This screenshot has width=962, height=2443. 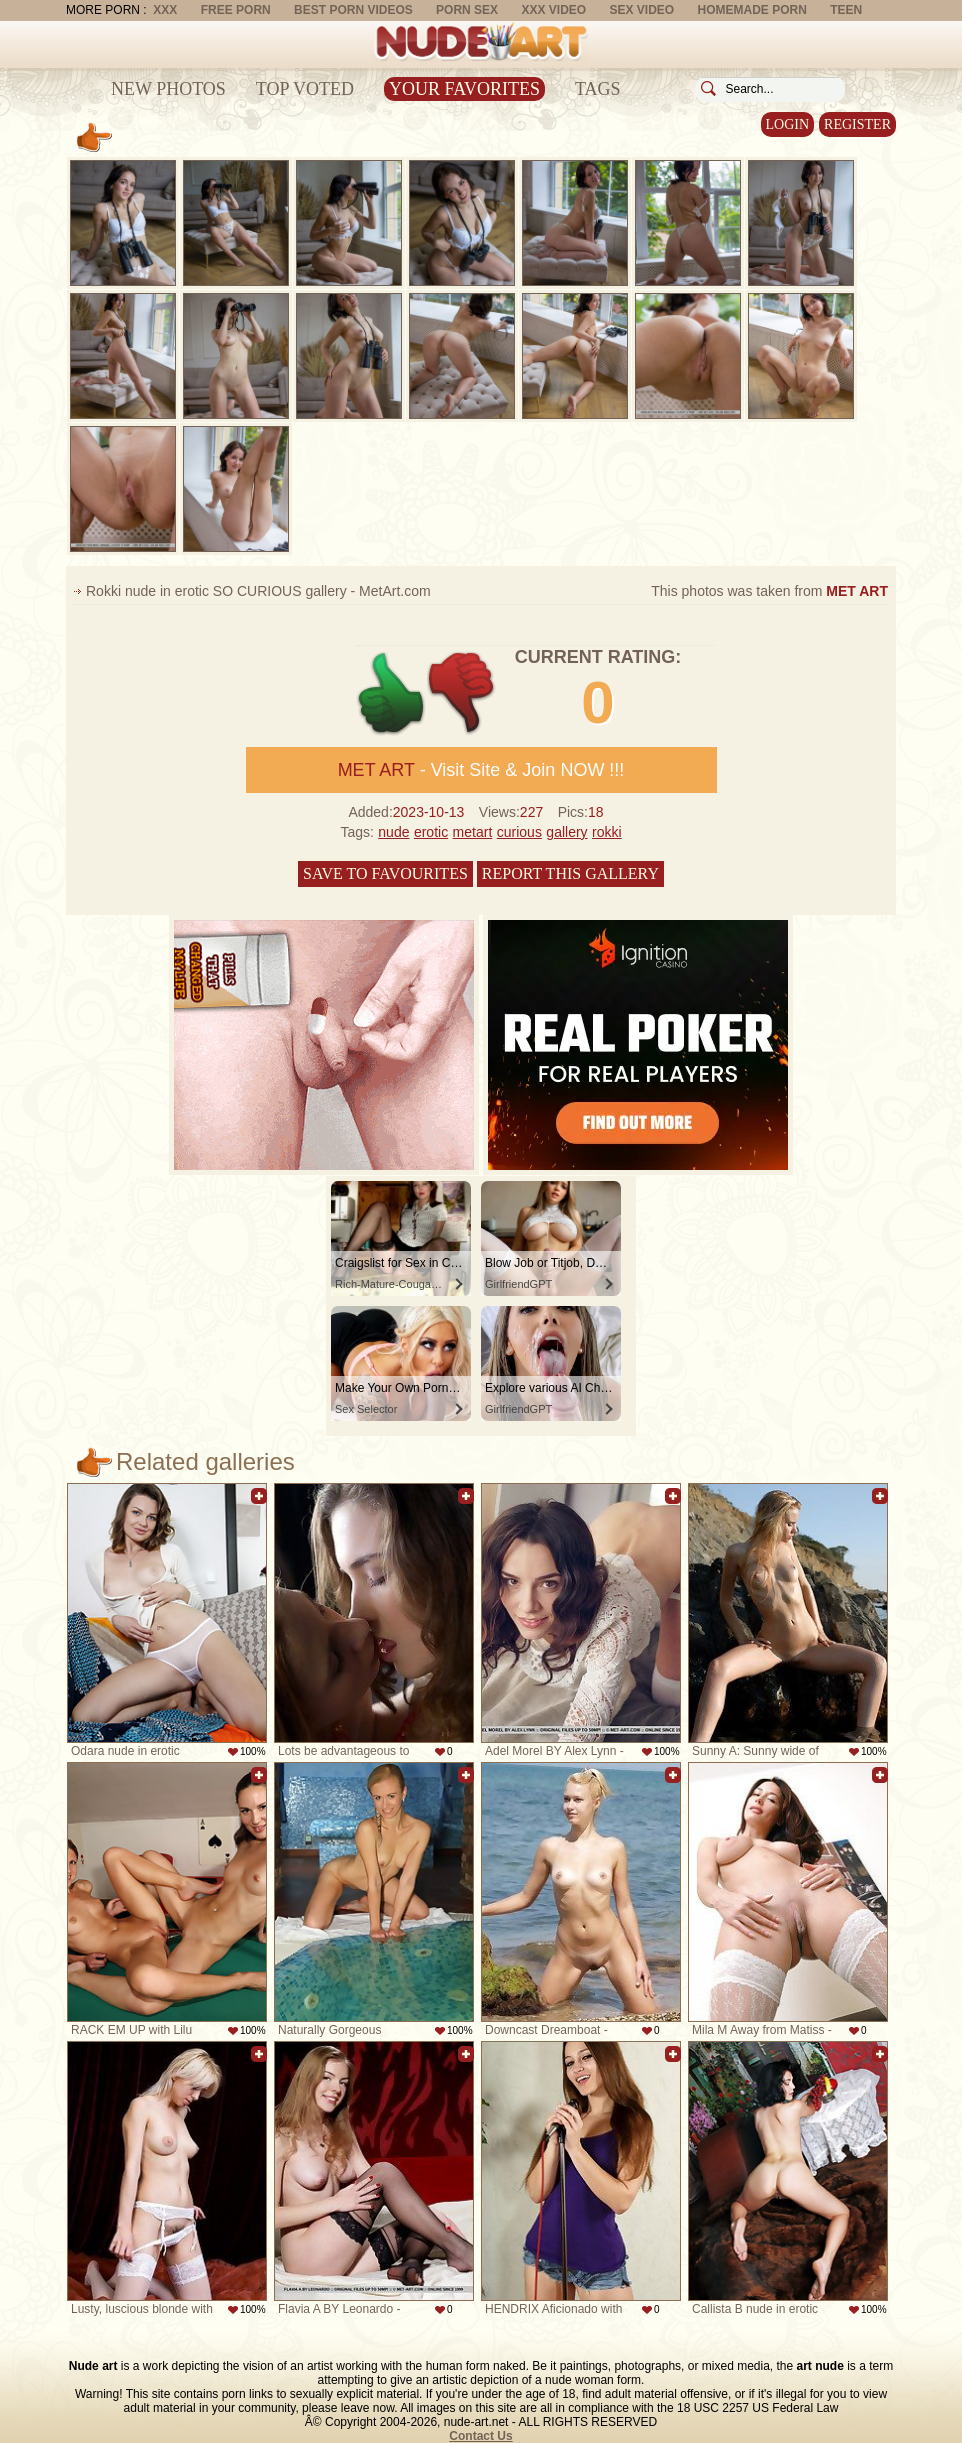 I want to click on Register, so click(x=857, y=124).